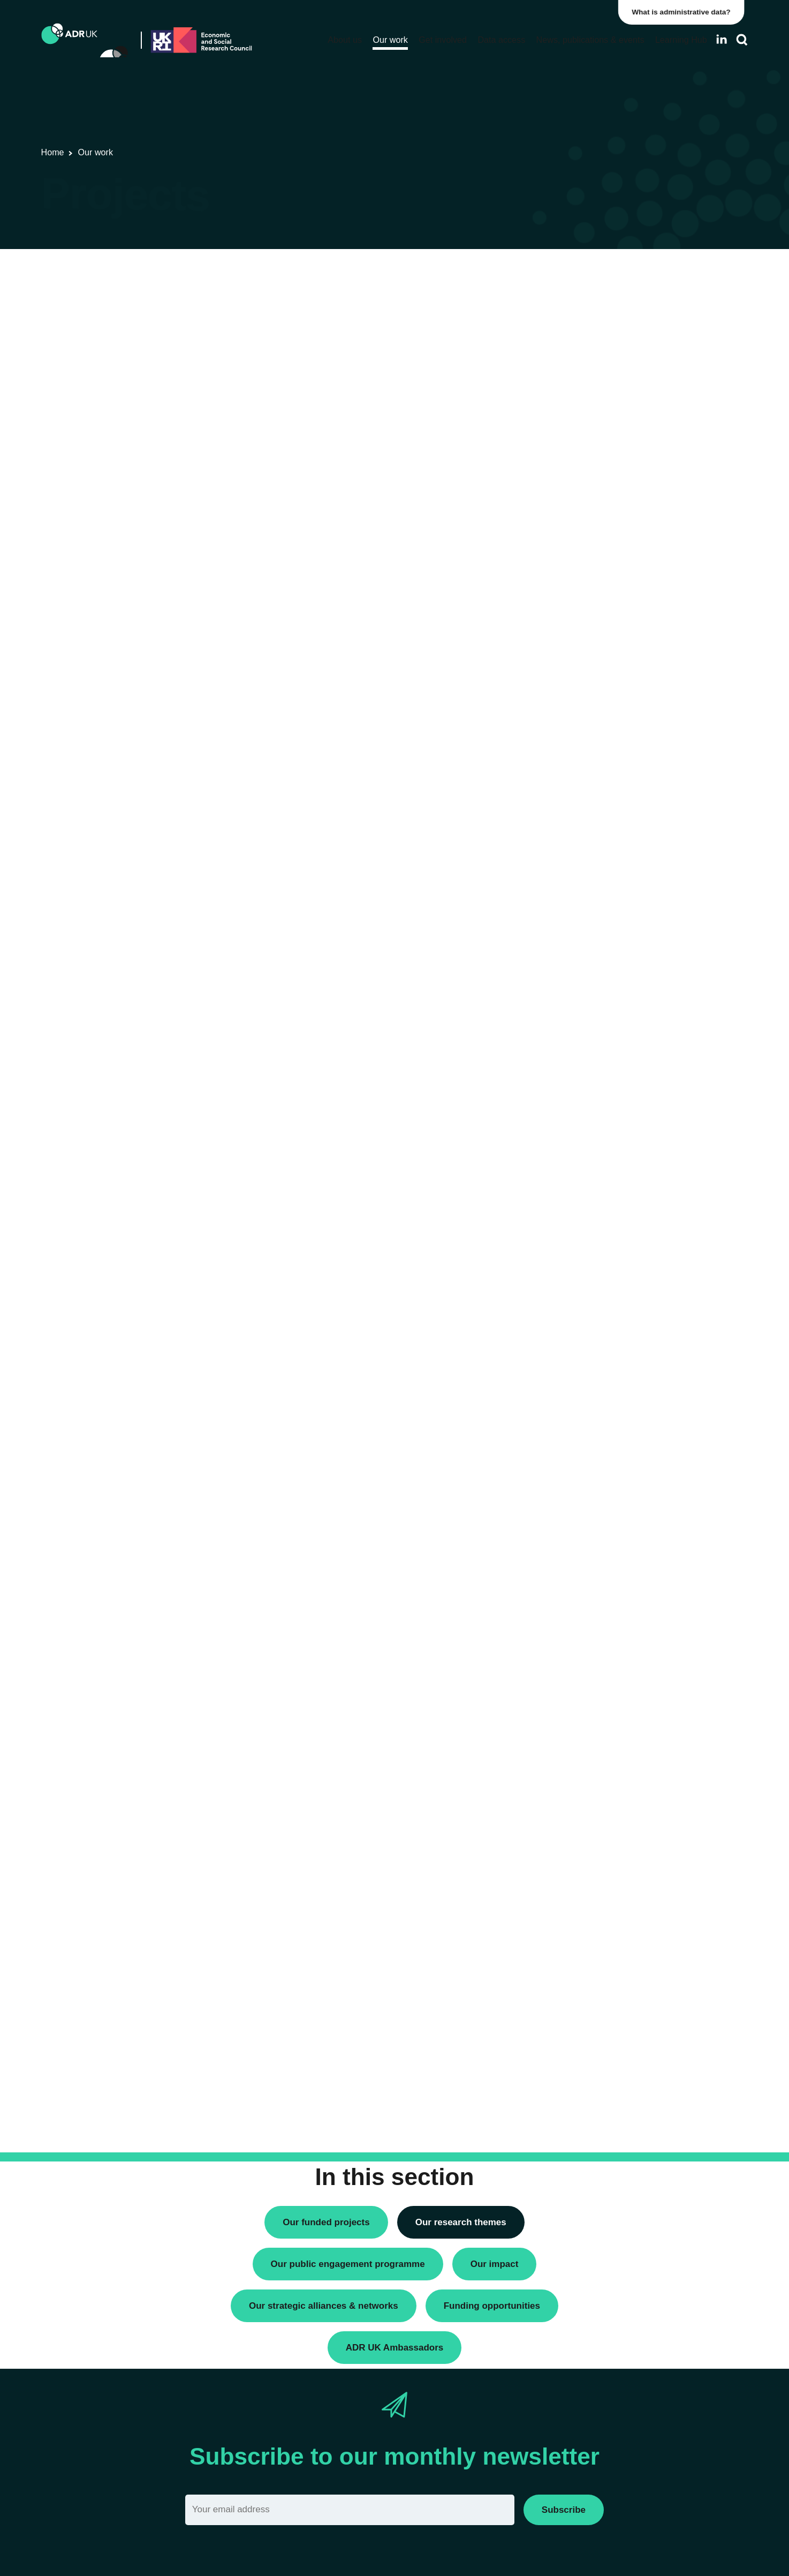 The height and width of the screenshot is (2576, 789). What do you see at coordinates (606, 747) in the screenshot?
I see `Climate & the environment` at bounding box center [606, 747].